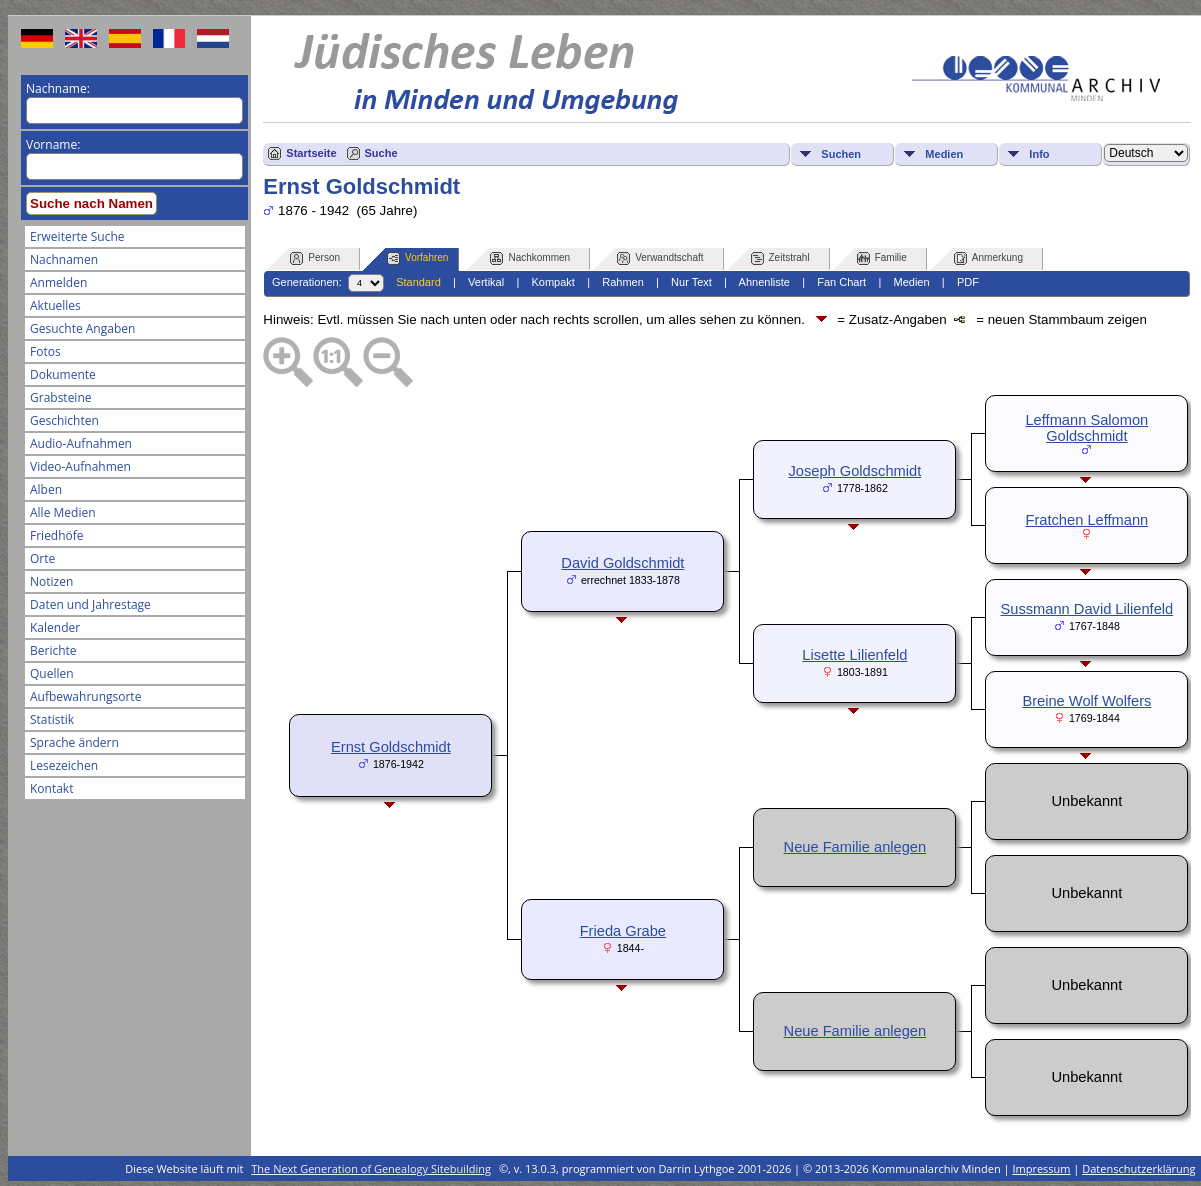  What do you see at coordinates (486, 282) in the screenshot?
I see `Vertikal` at bounding box center [486, 282].